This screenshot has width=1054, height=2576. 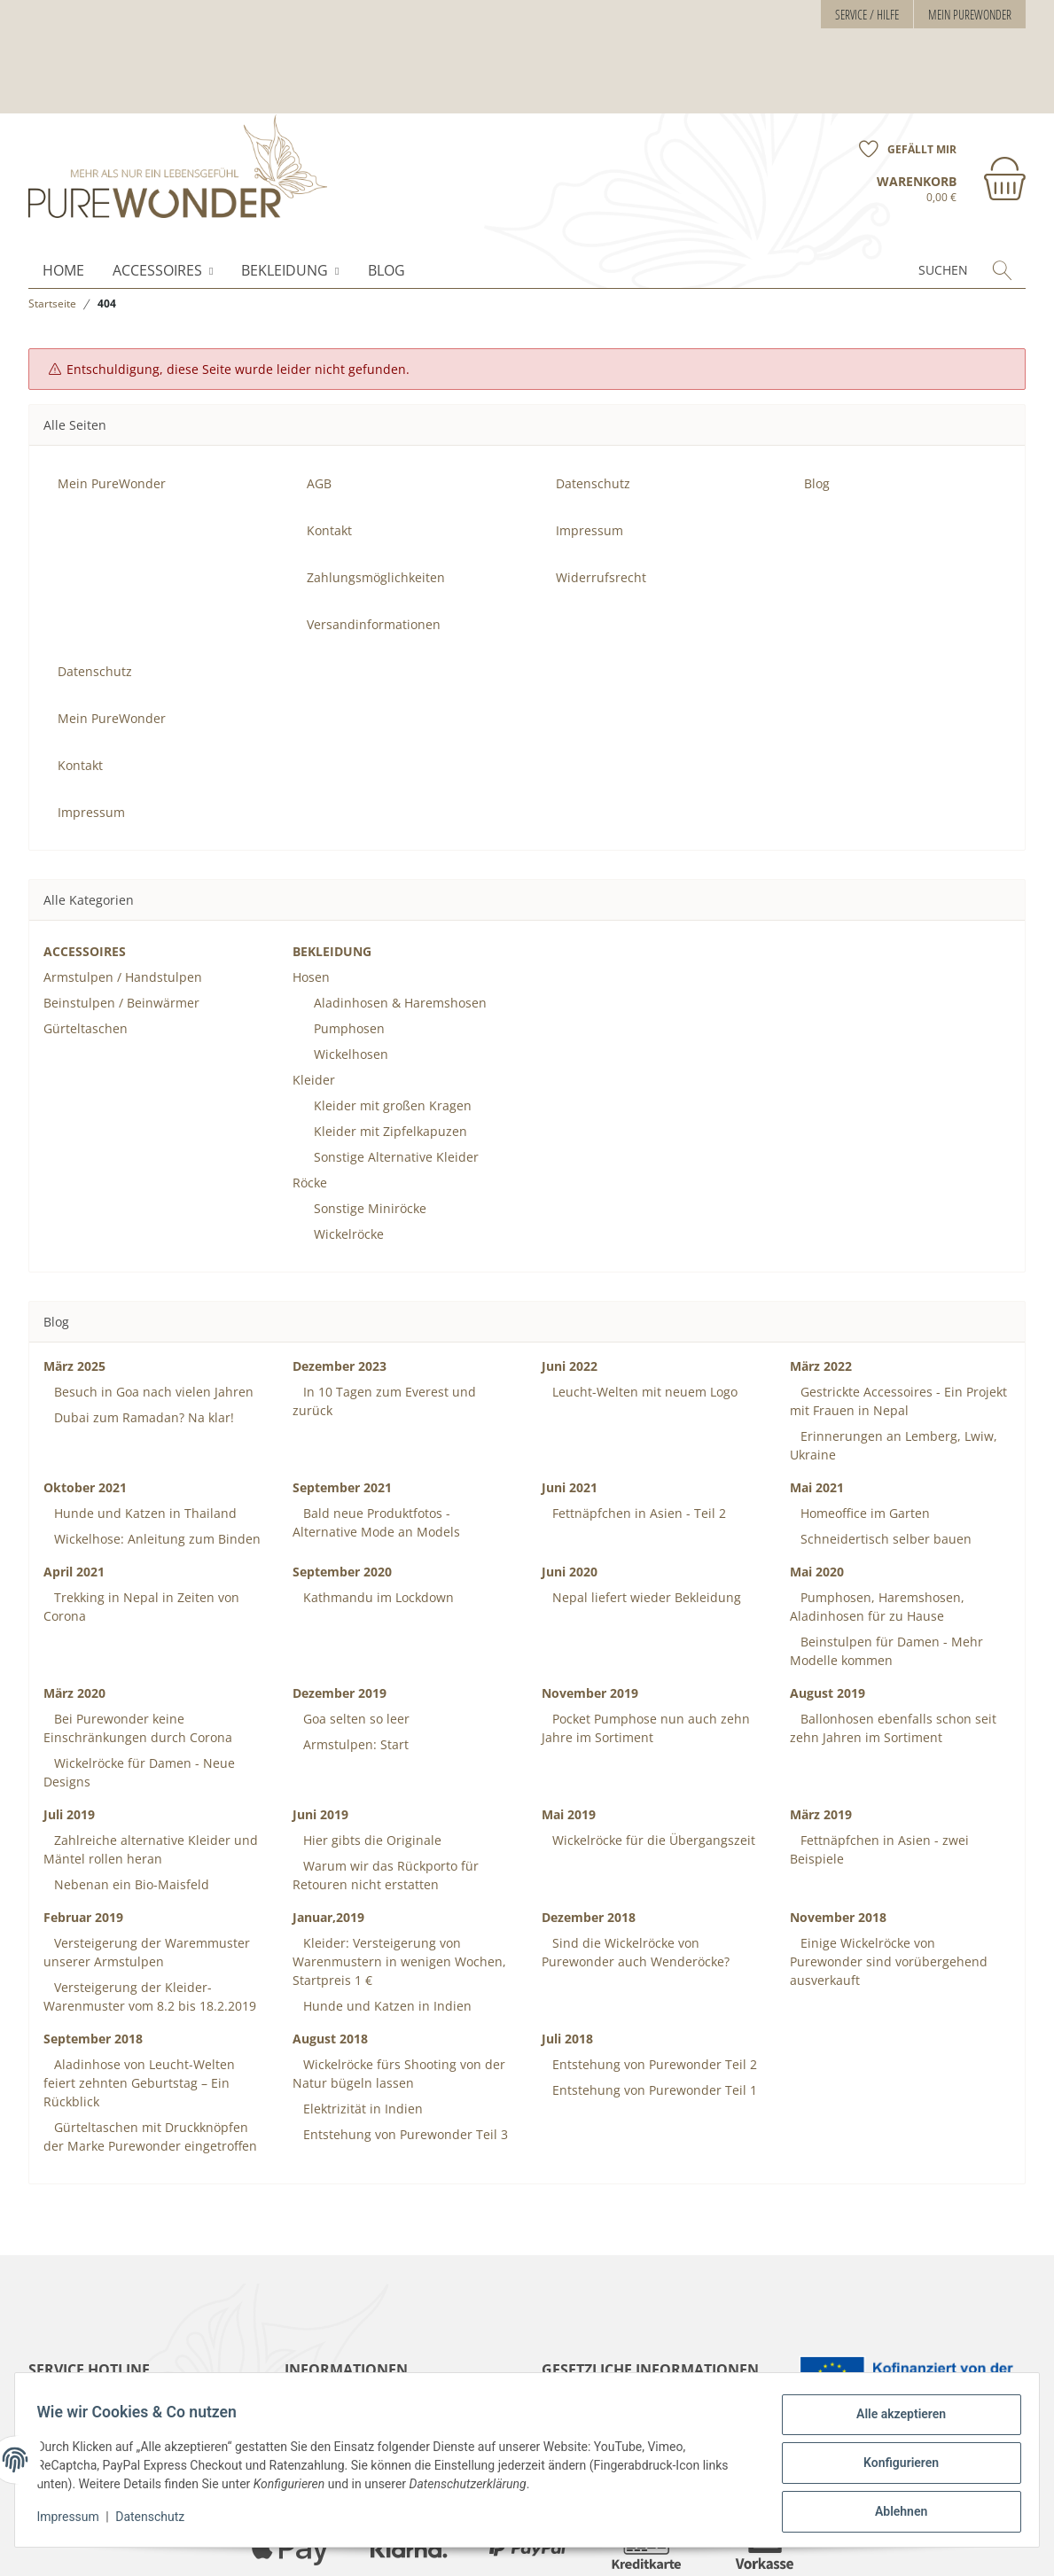 I want to click on [Warenkorb], so click(x=951, y=104).